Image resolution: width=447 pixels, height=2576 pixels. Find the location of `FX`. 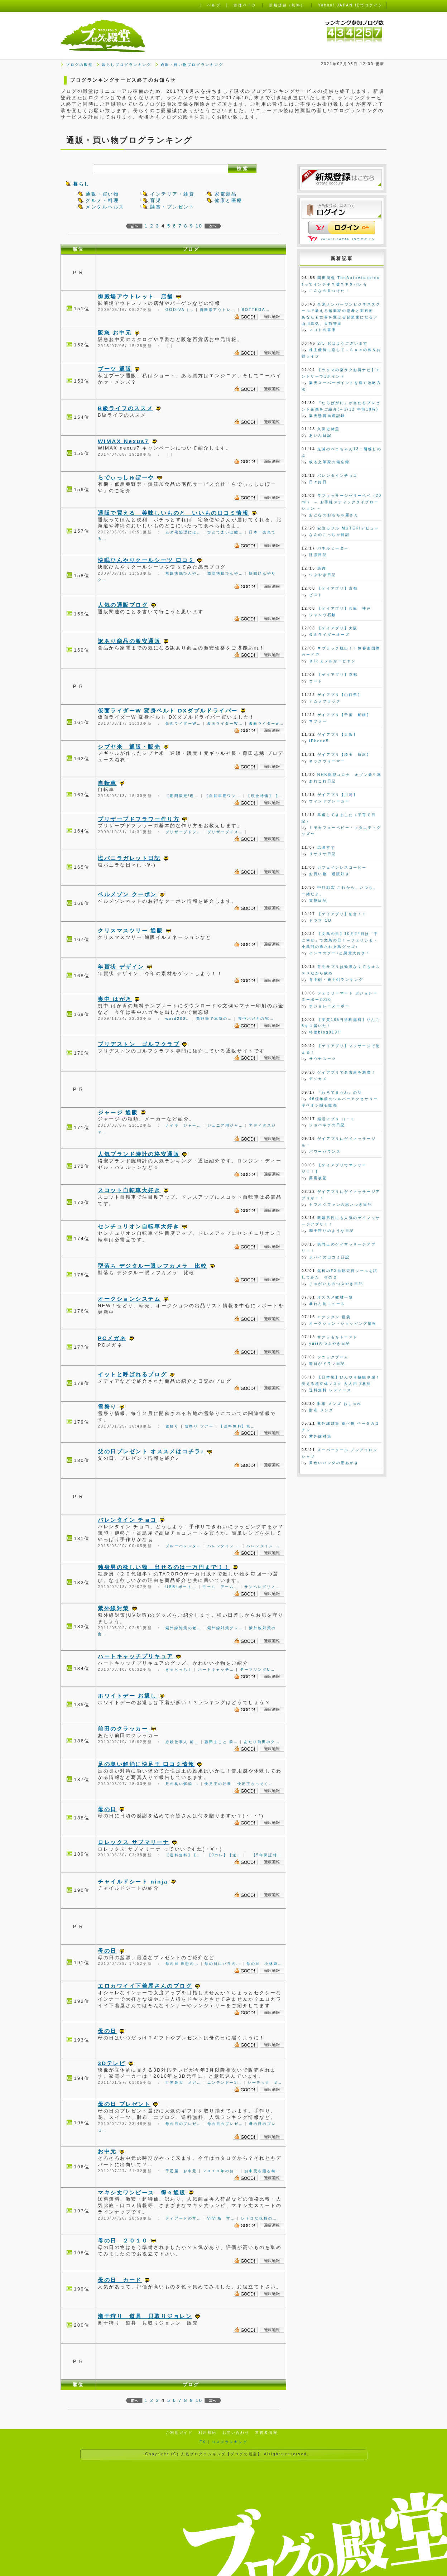

FX is located at coordinates (203, 2442).